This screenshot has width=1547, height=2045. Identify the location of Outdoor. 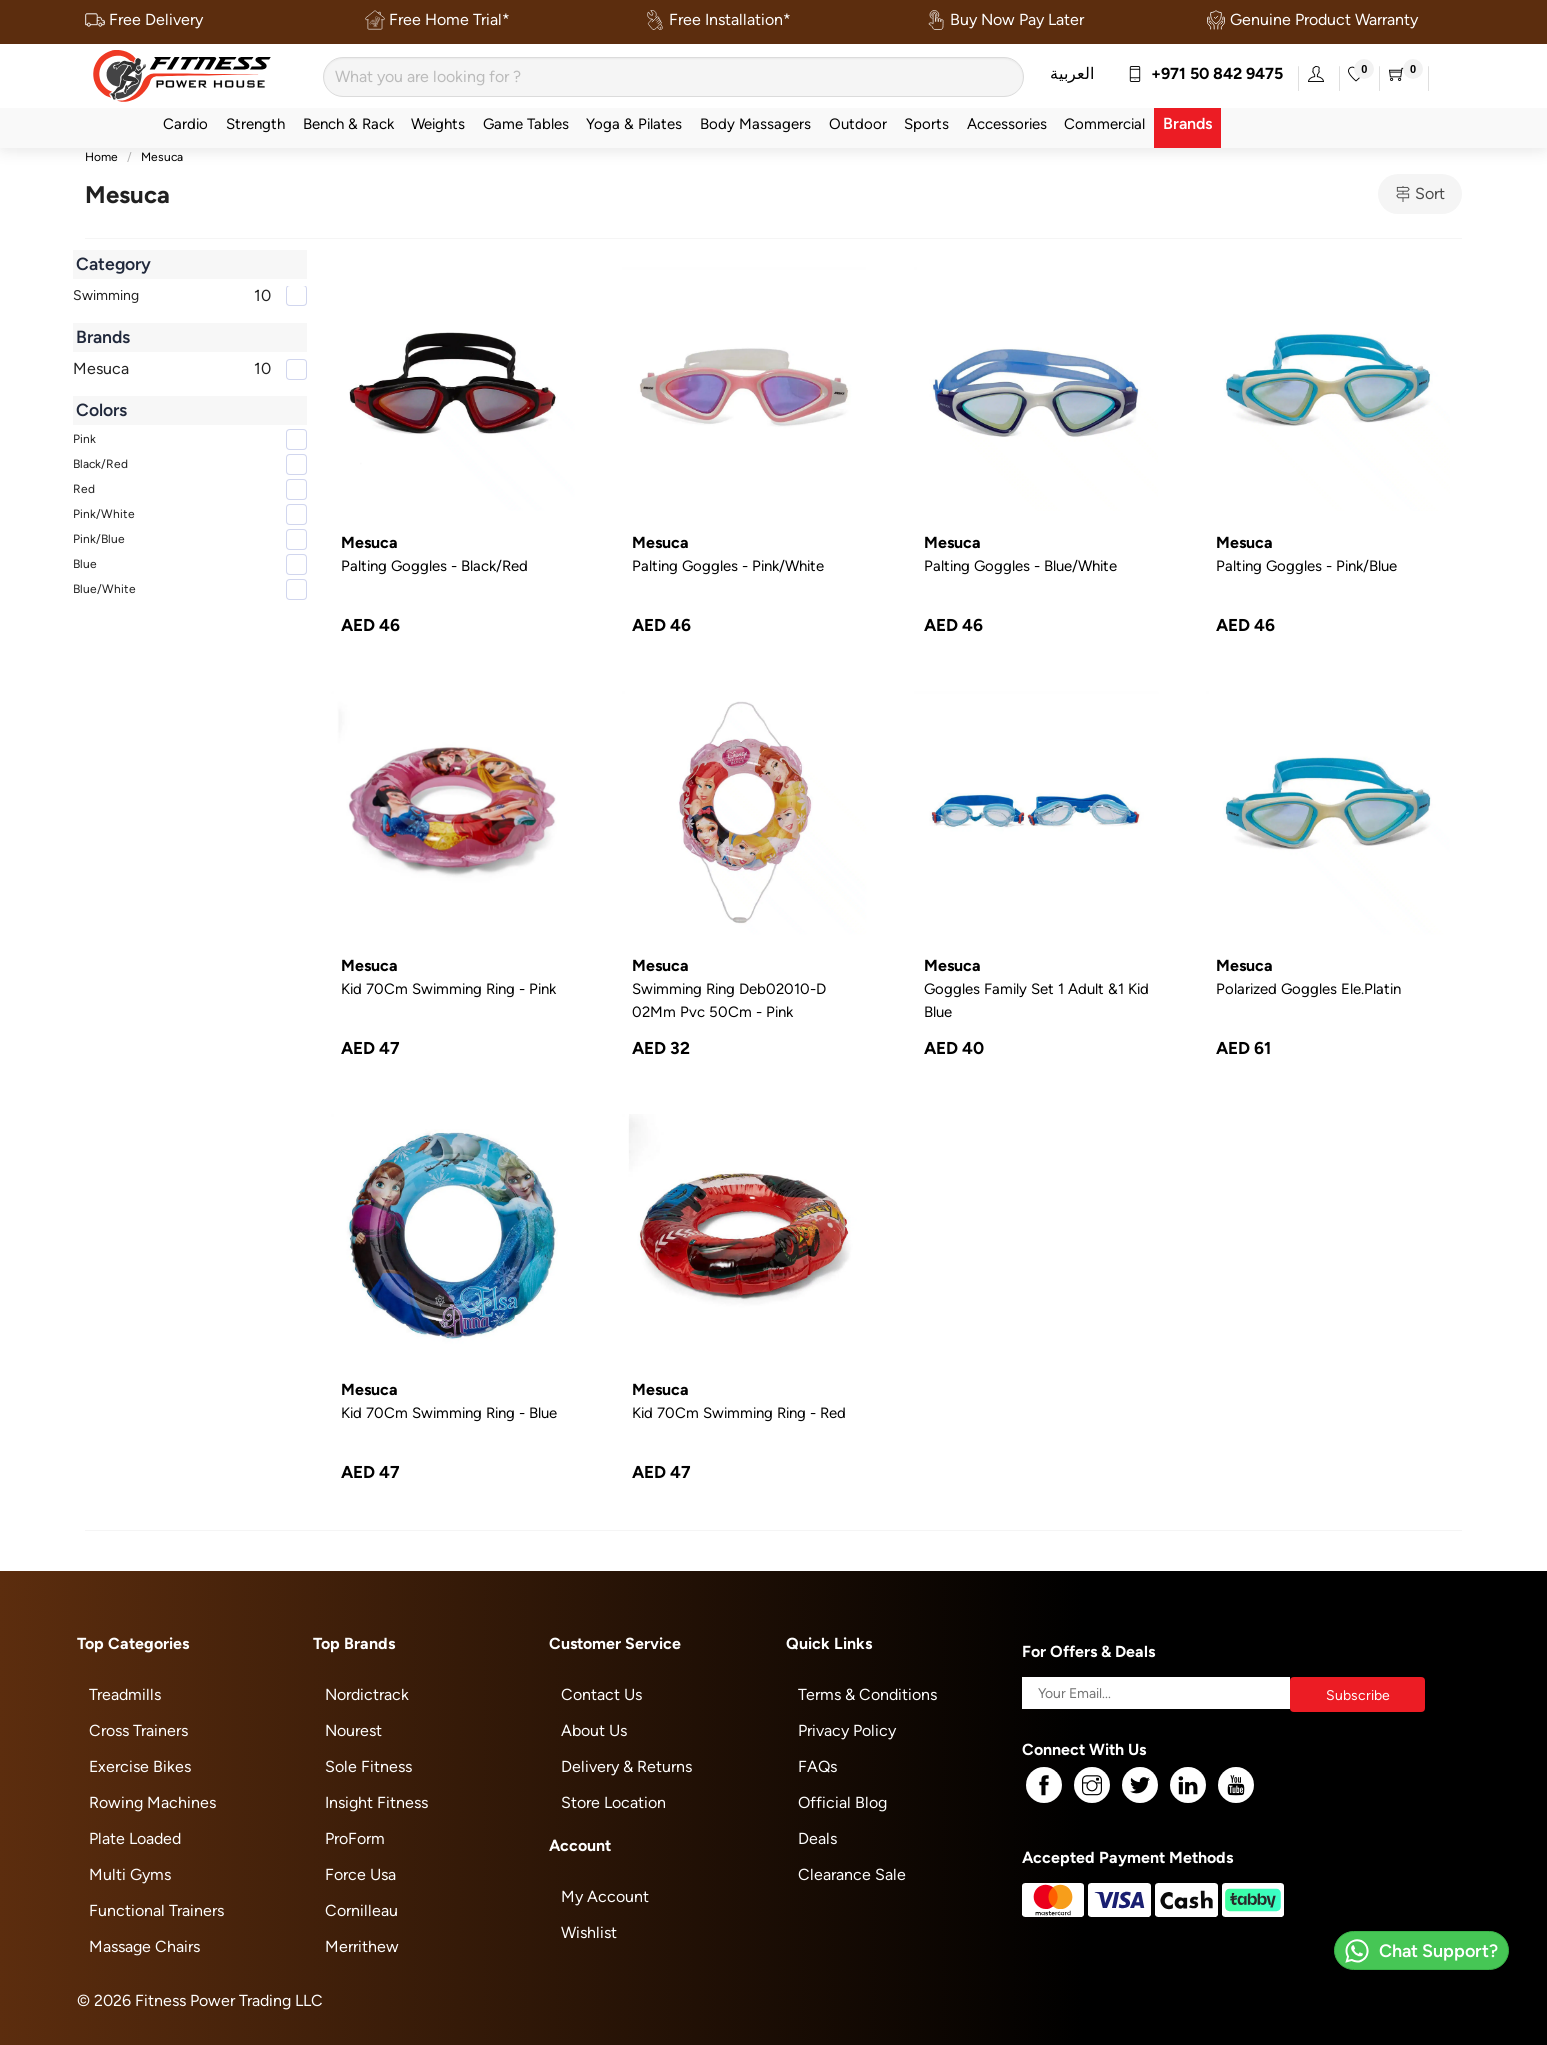
(858, 123).